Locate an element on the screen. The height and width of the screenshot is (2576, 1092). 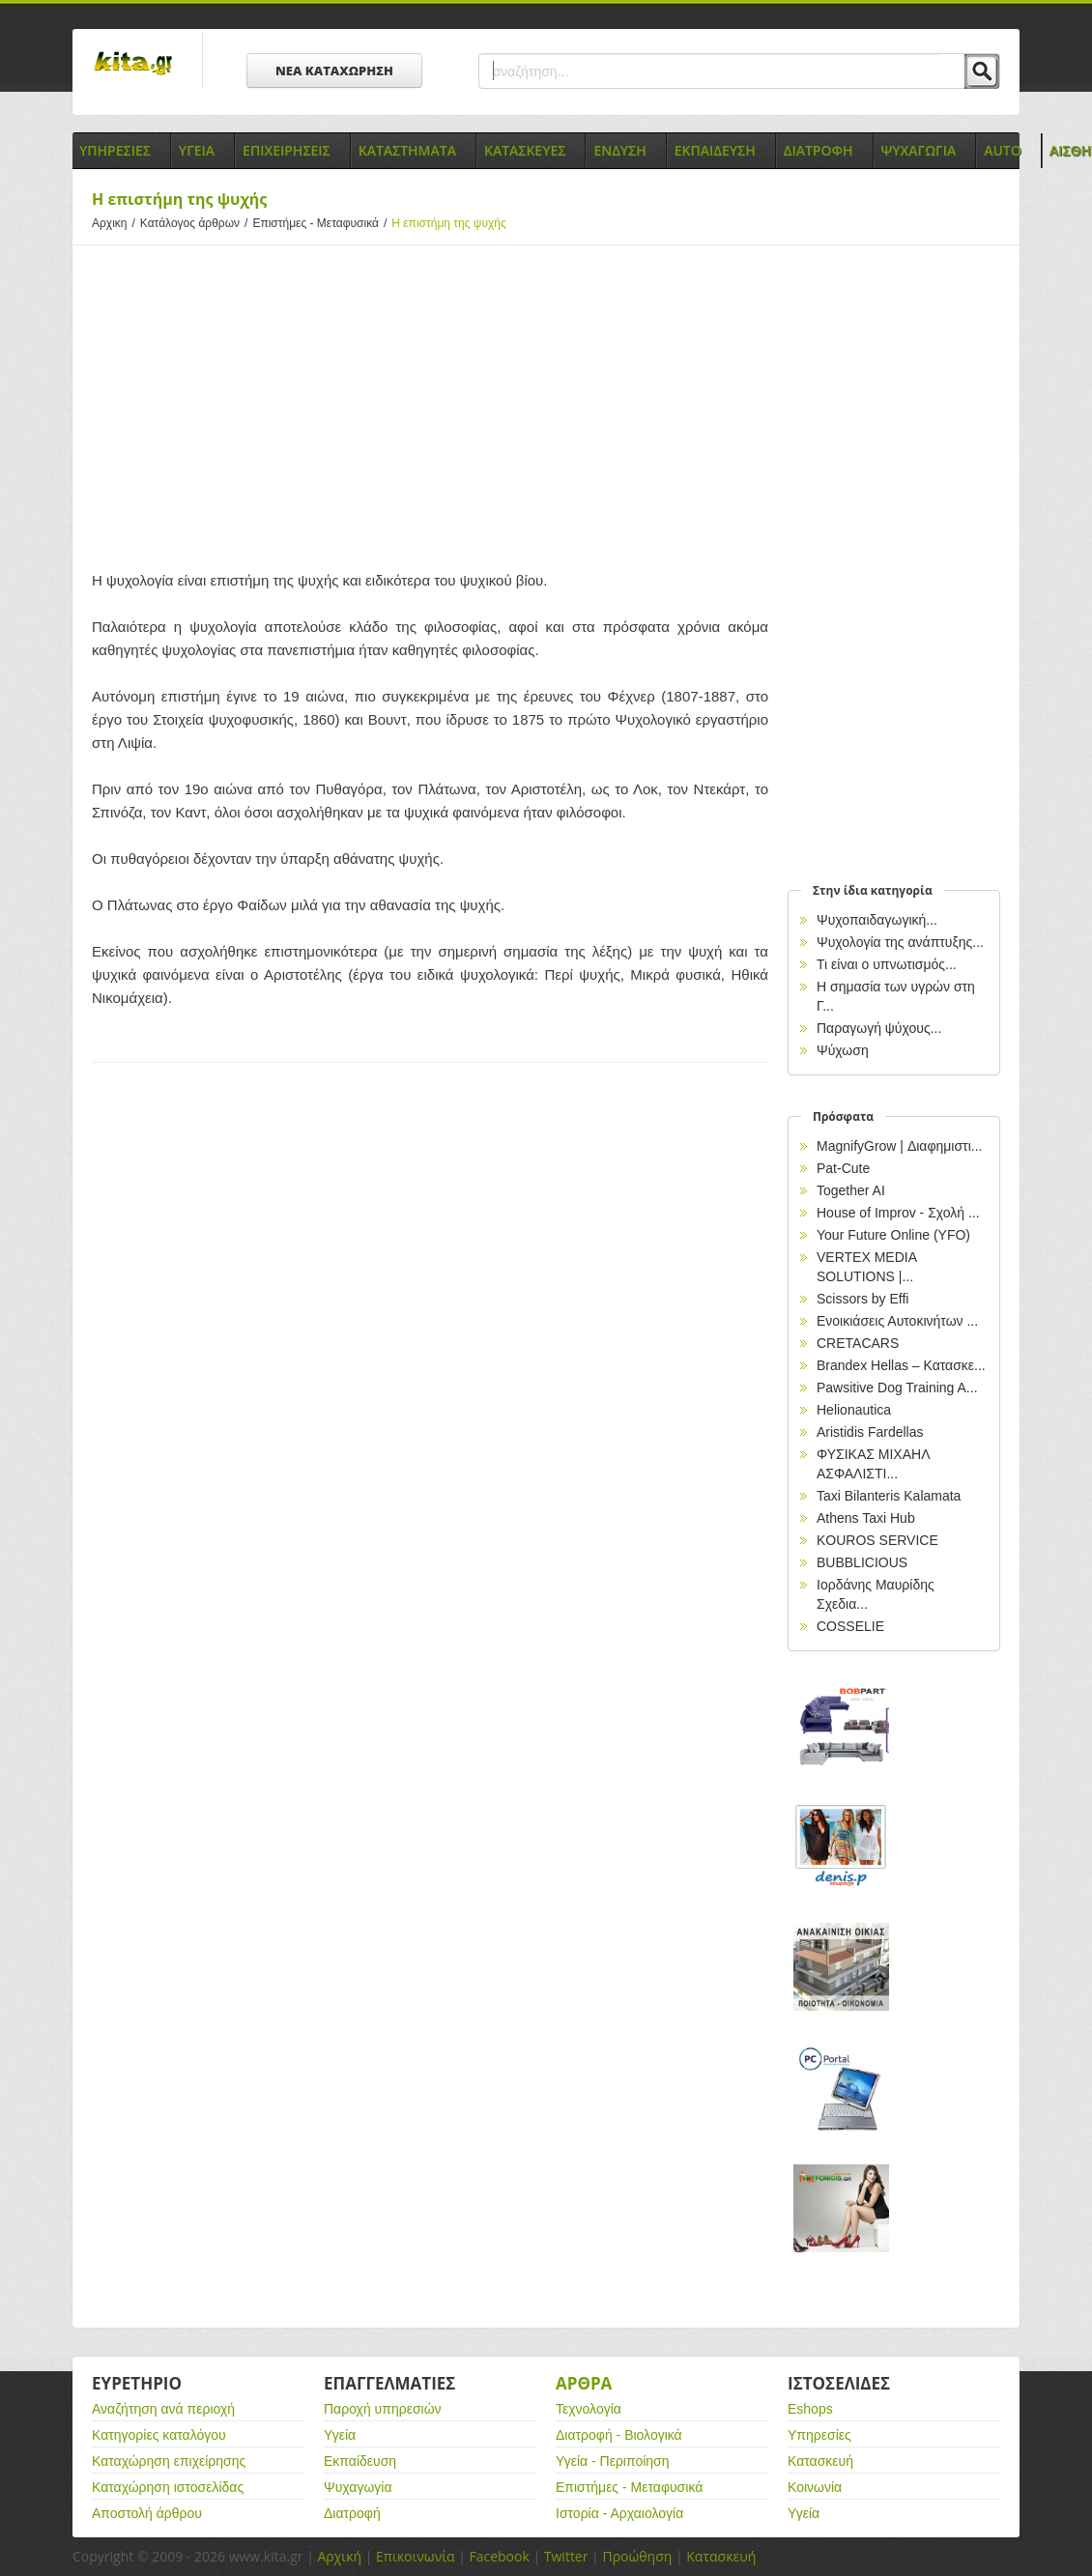
Τεχνολογία is located at coordinates (588, 2409).